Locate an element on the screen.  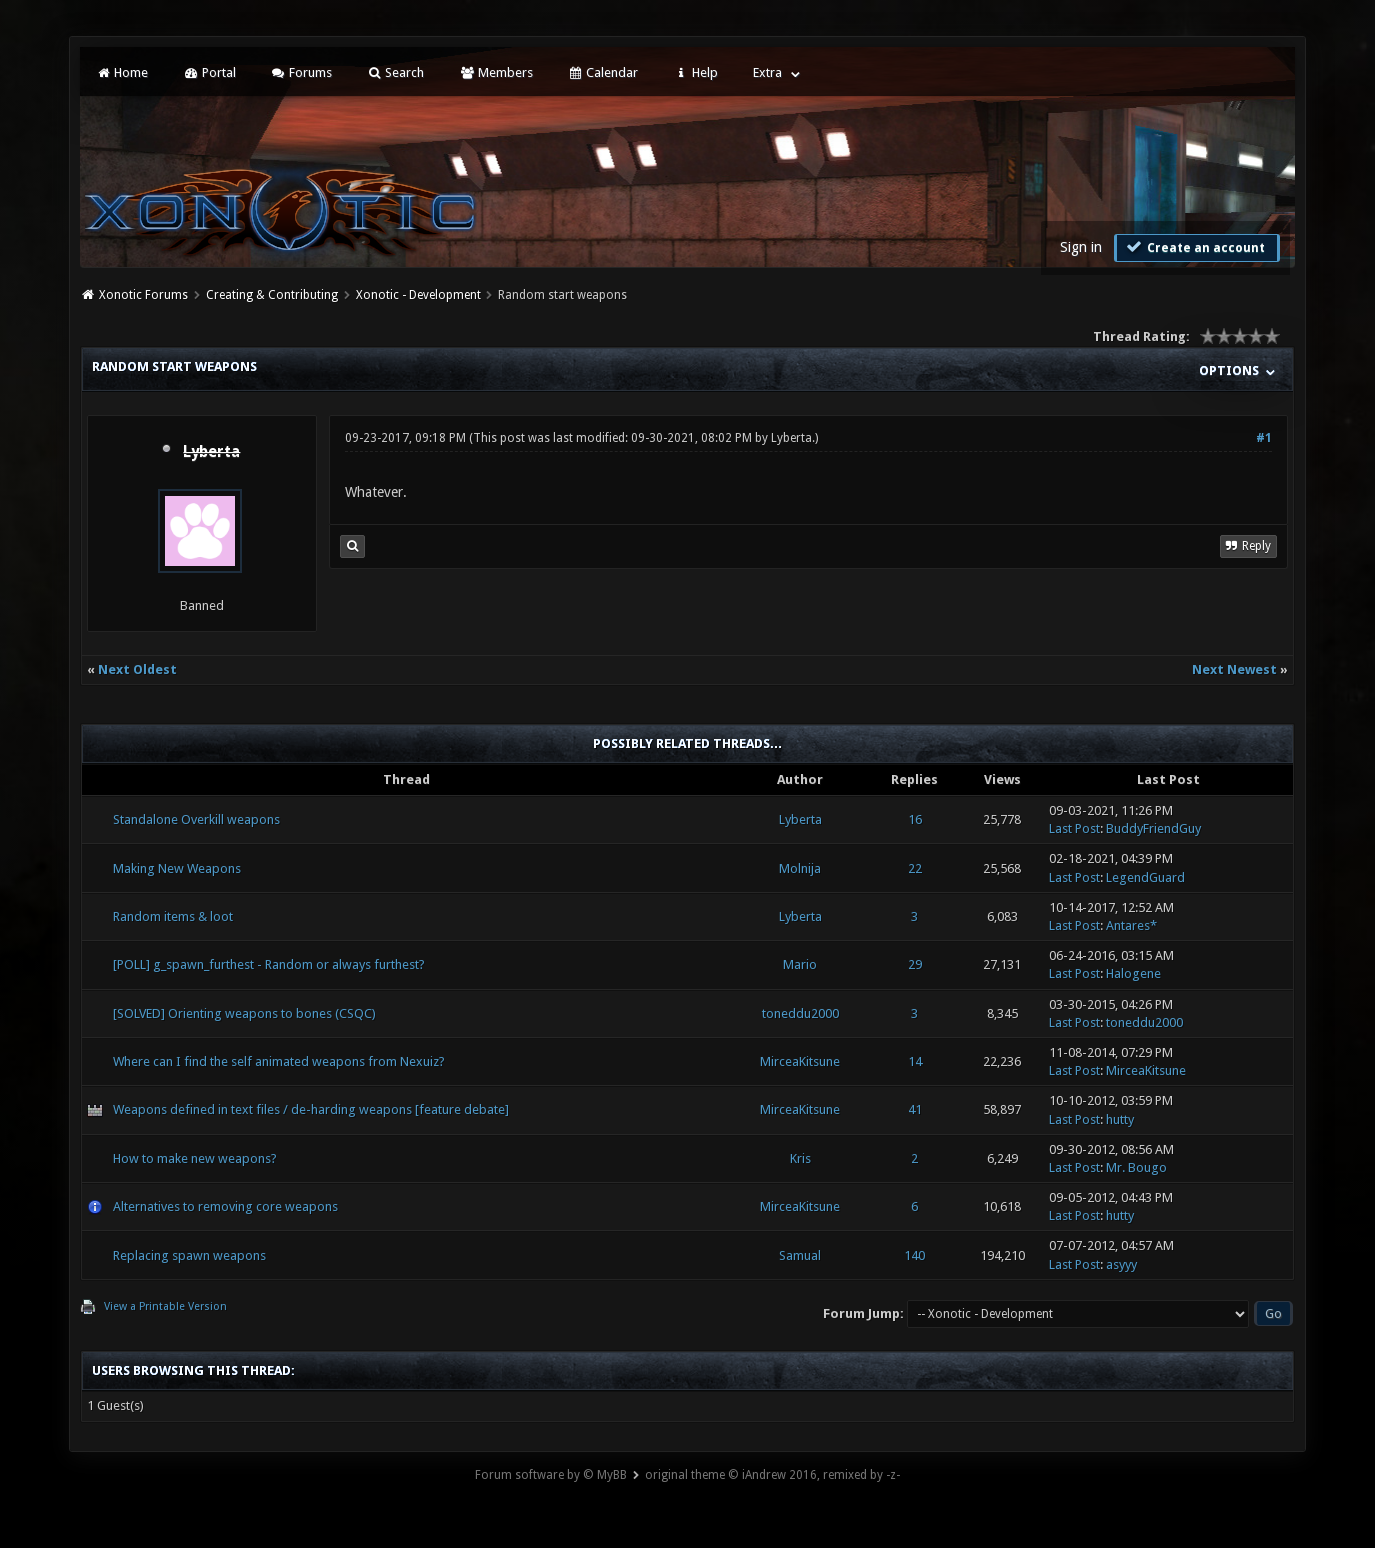
BuddyFriendGuy is located at coordinates (1153, 828).